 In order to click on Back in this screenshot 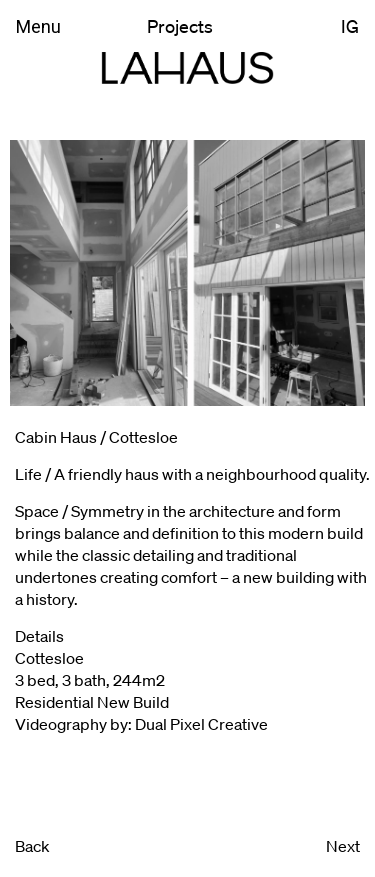, I will do `click(32, 845)`.